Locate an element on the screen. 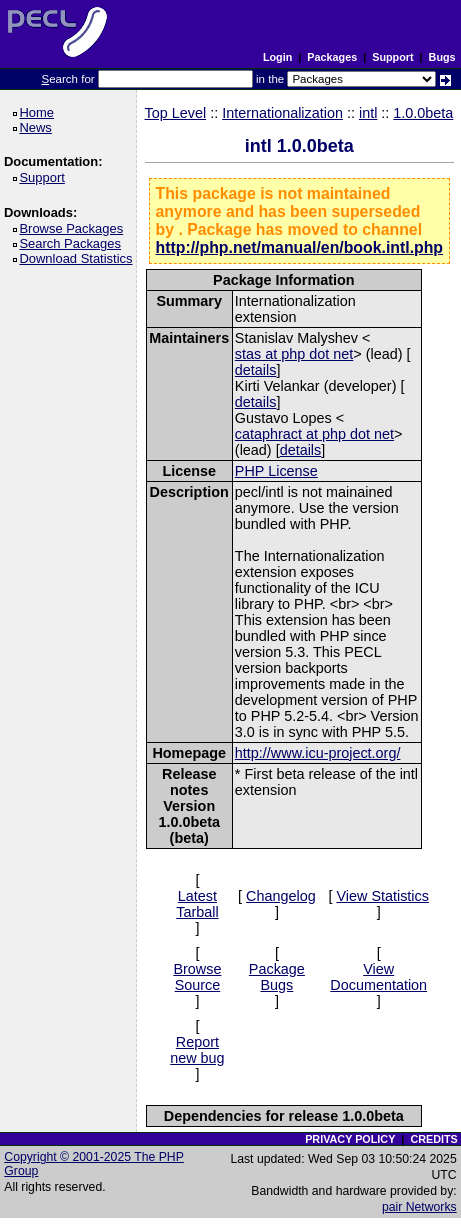  http://www.icu-project.org/ is located at coordinates (318, 753).